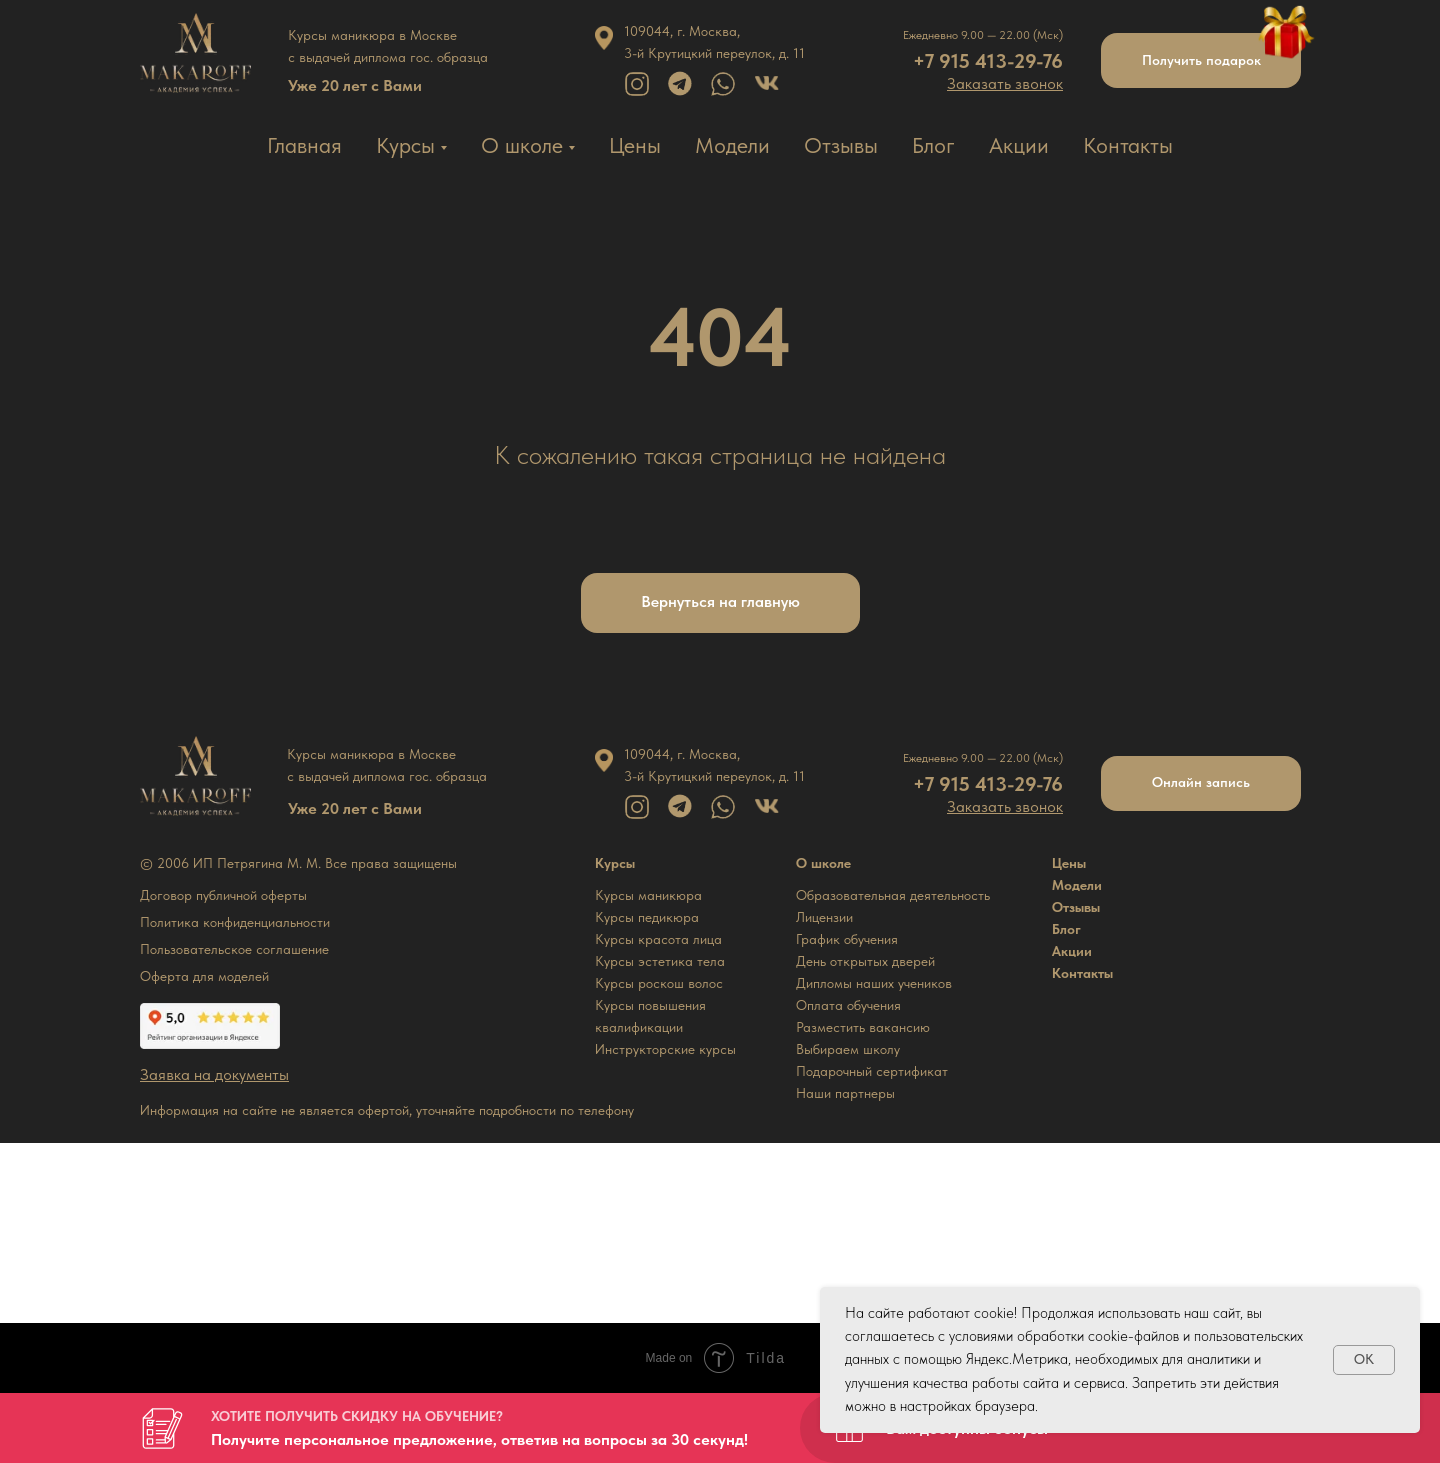 The width and height of the screenshot is (1440, 1463). Describe the element at coordinates (658, 939) in the screenshot. I see `Курсы красота лица` at that location.